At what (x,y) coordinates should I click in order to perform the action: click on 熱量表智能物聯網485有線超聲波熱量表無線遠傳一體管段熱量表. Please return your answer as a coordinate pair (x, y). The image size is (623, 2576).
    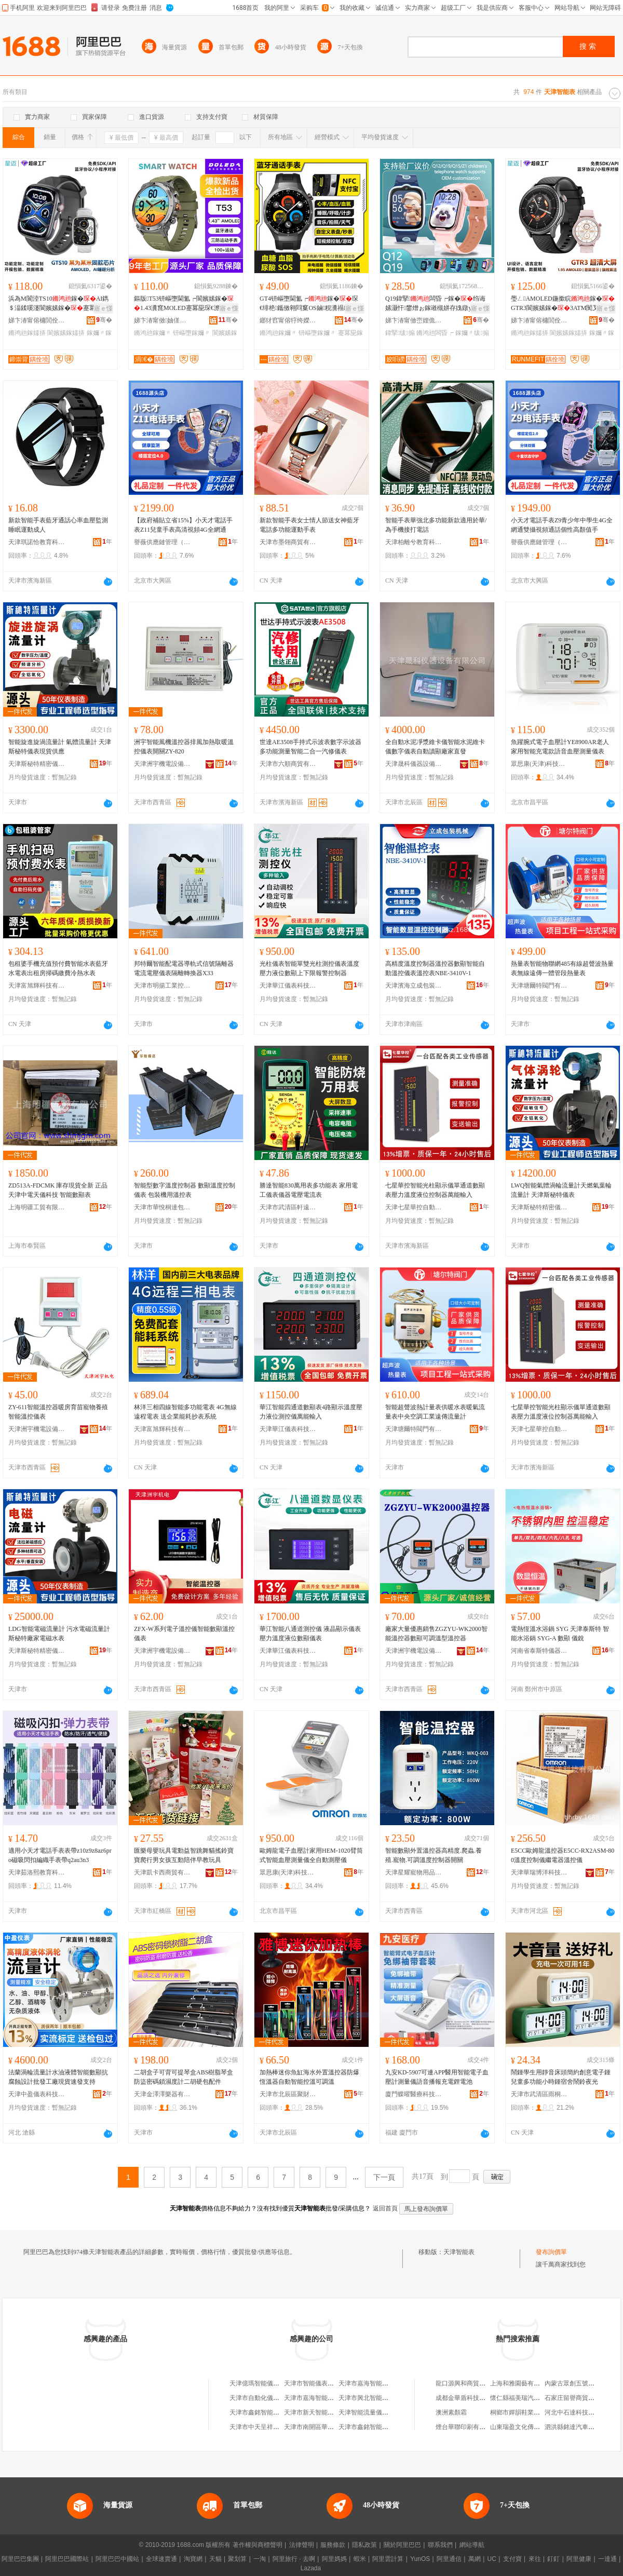
    Looking at the image, I should click on (562, 968).